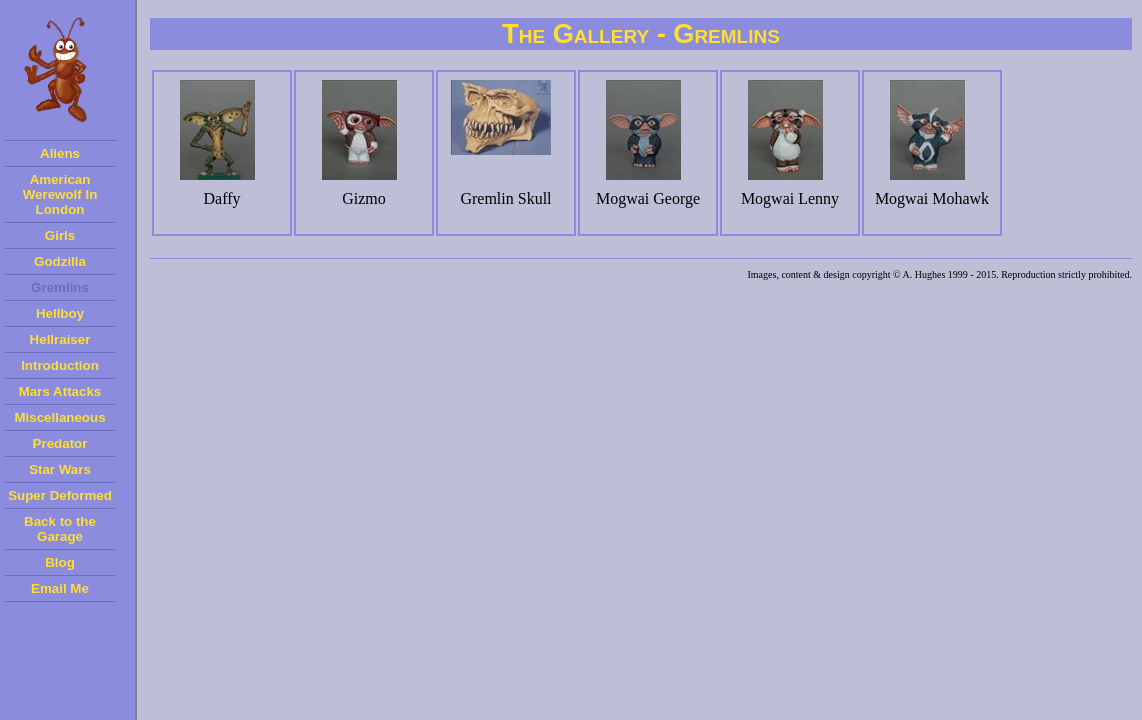 The width and height of the screenshot is (1142, 720). I want to click on Godzilla, so click(60, 261).